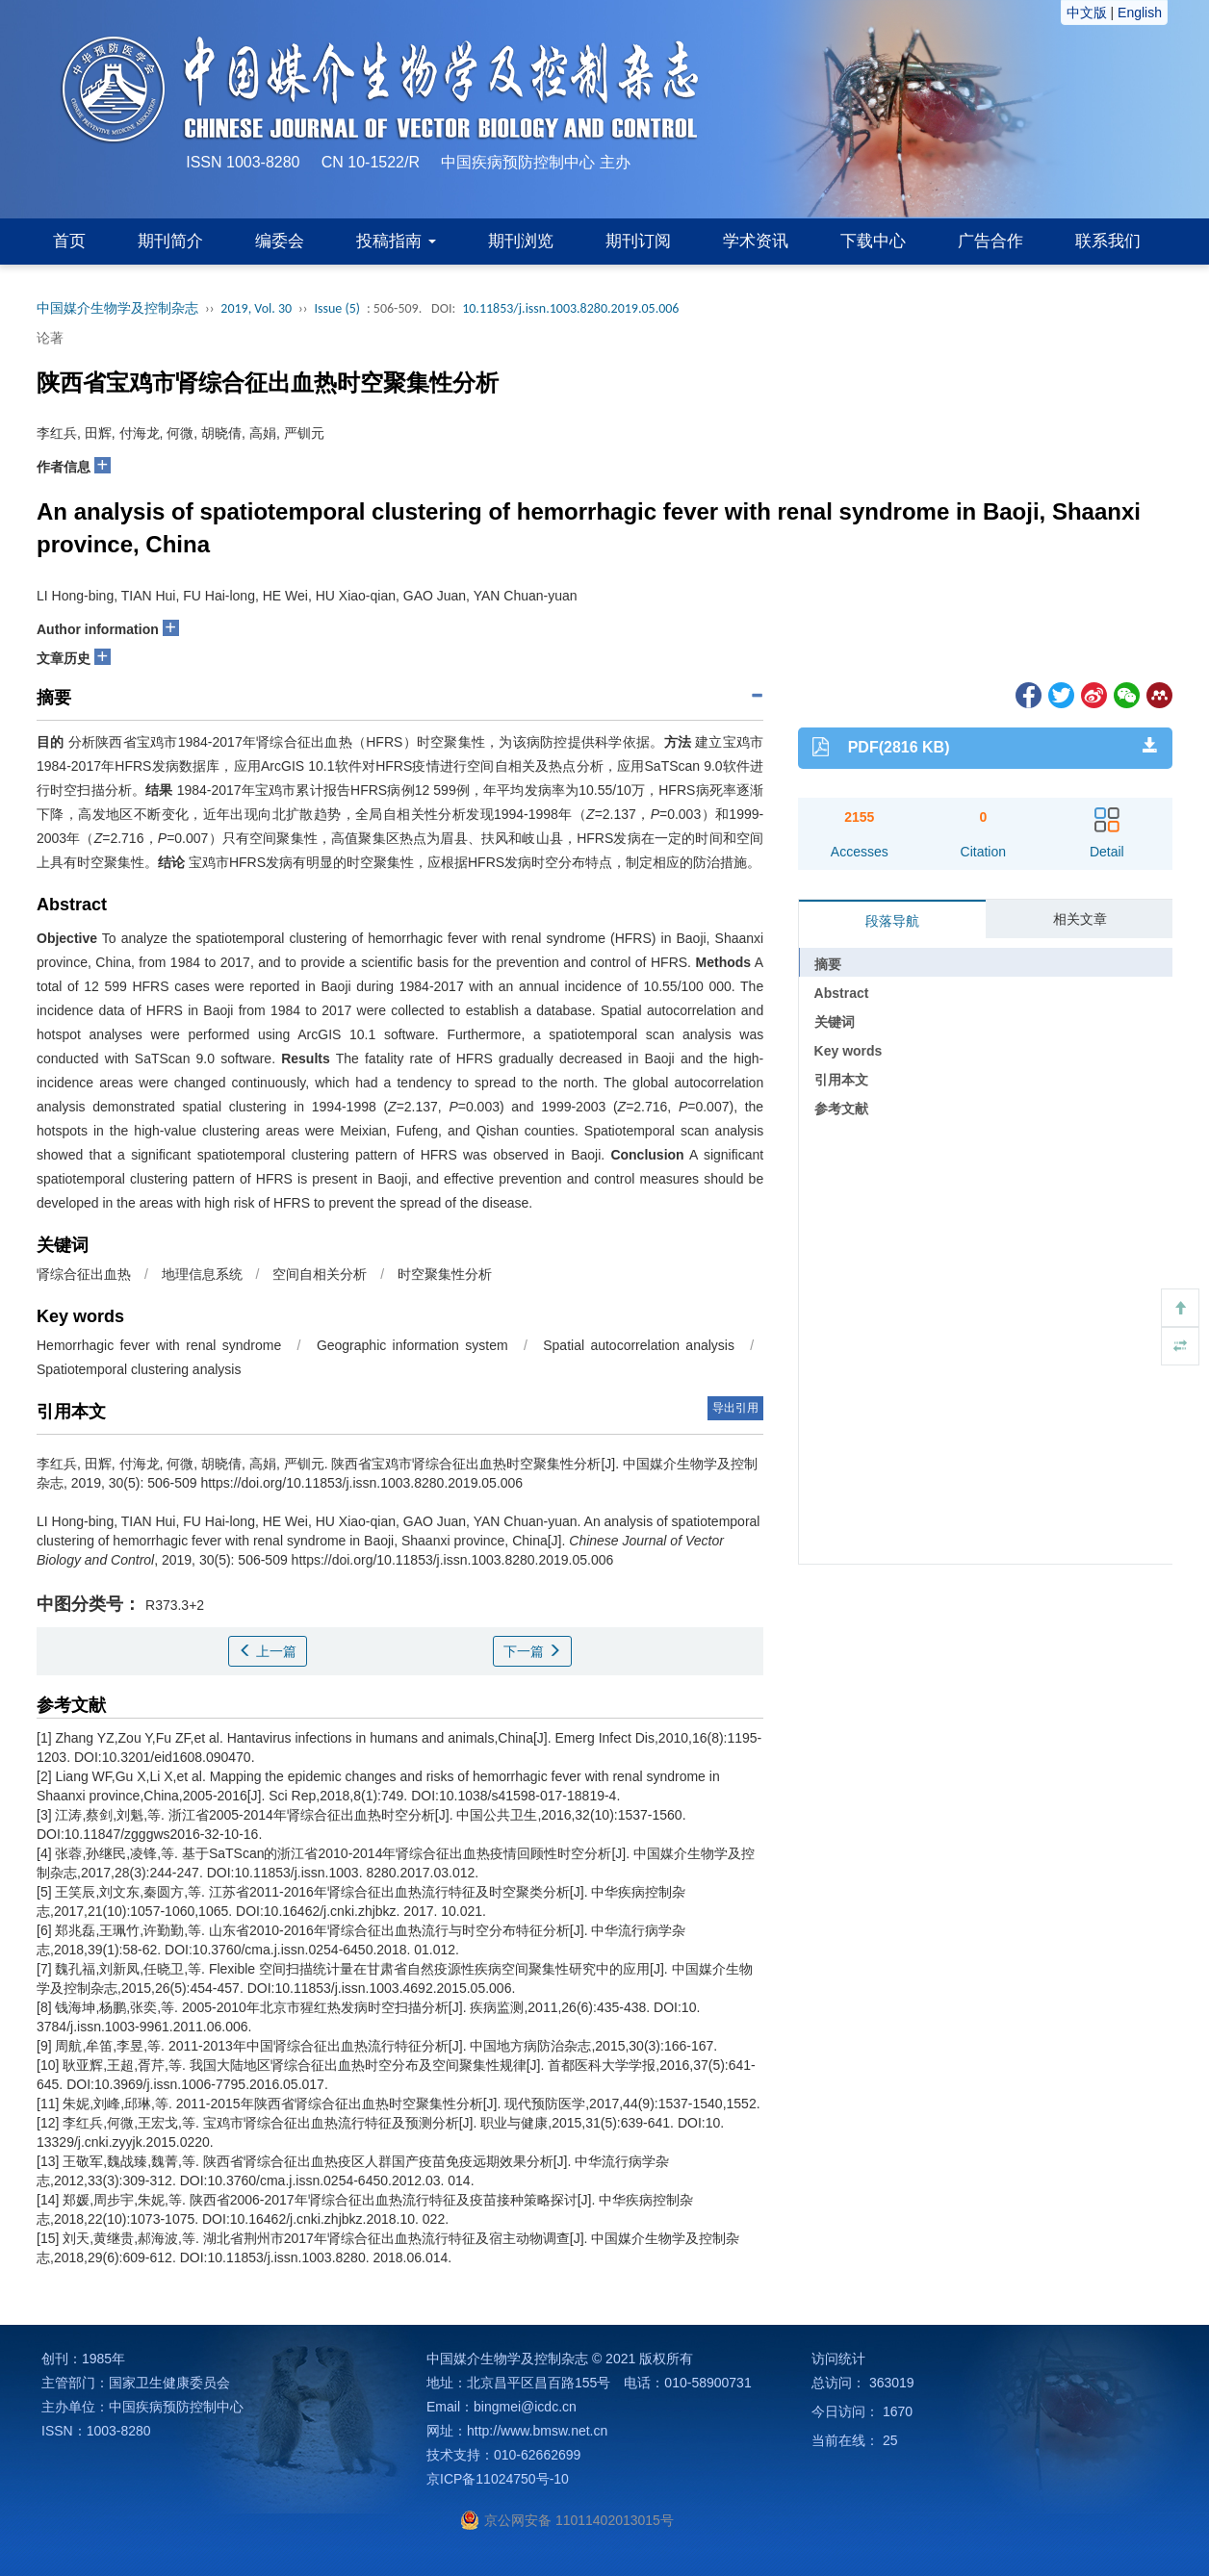 This screenshot has height=2576, width=1209. I want to click on 时空聚集性分析, so click(445, 1274).